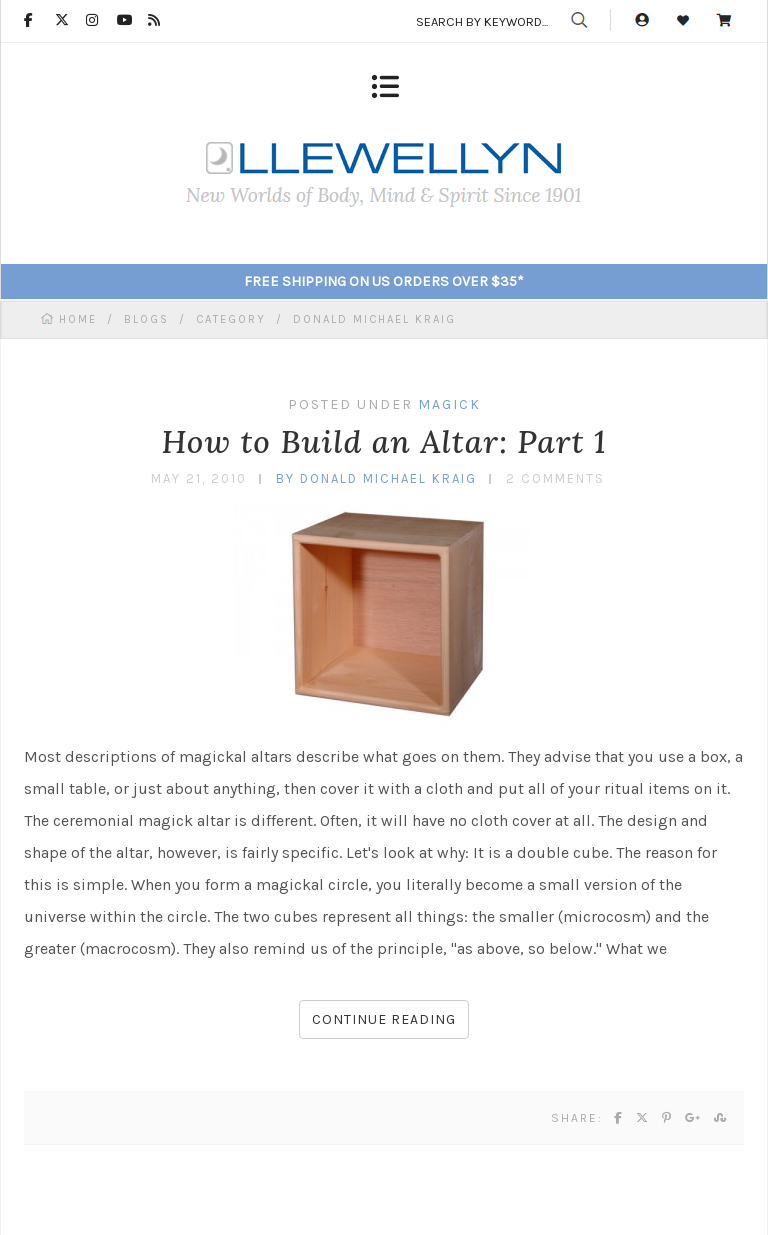  What do you see at coordinates (376, 478) in the screenshot?
I see `by Donald Michael Kraig` at bounding box center [376, 478].